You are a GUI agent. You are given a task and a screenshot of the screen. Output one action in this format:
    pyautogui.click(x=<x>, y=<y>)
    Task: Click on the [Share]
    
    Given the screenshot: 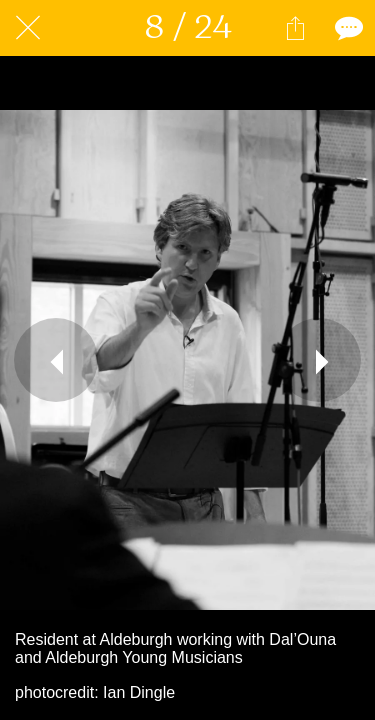 What is the action you would take?
    pyautogui.click(x=295, y=28)
    